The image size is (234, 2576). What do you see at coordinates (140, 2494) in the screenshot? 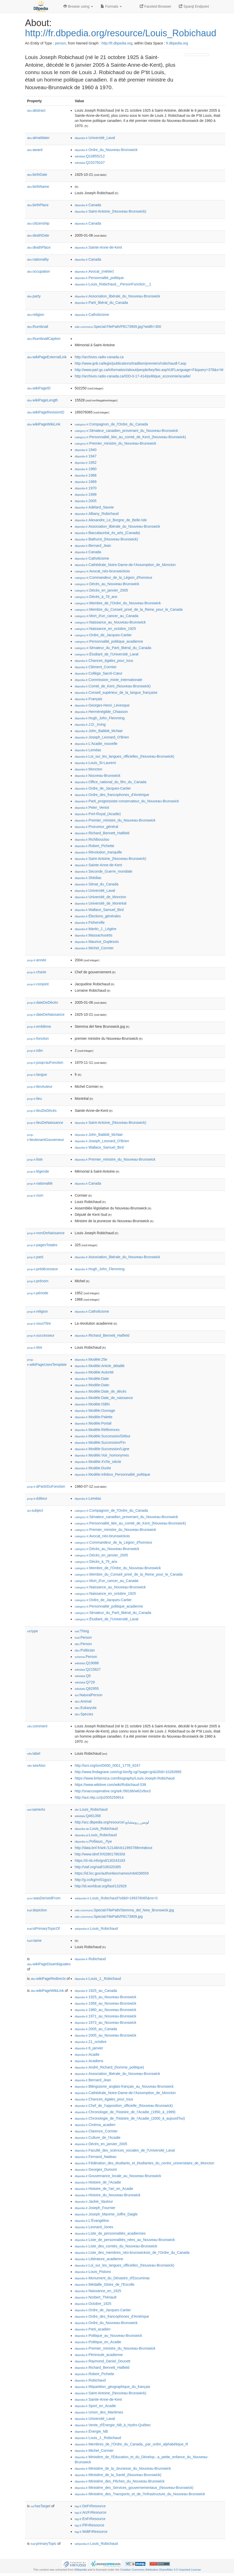
I see `:Ministère_des_Transports_et_de_l'Infrastructure_du_Nouveau-Brunswick` at bounding box center [140, 2494].